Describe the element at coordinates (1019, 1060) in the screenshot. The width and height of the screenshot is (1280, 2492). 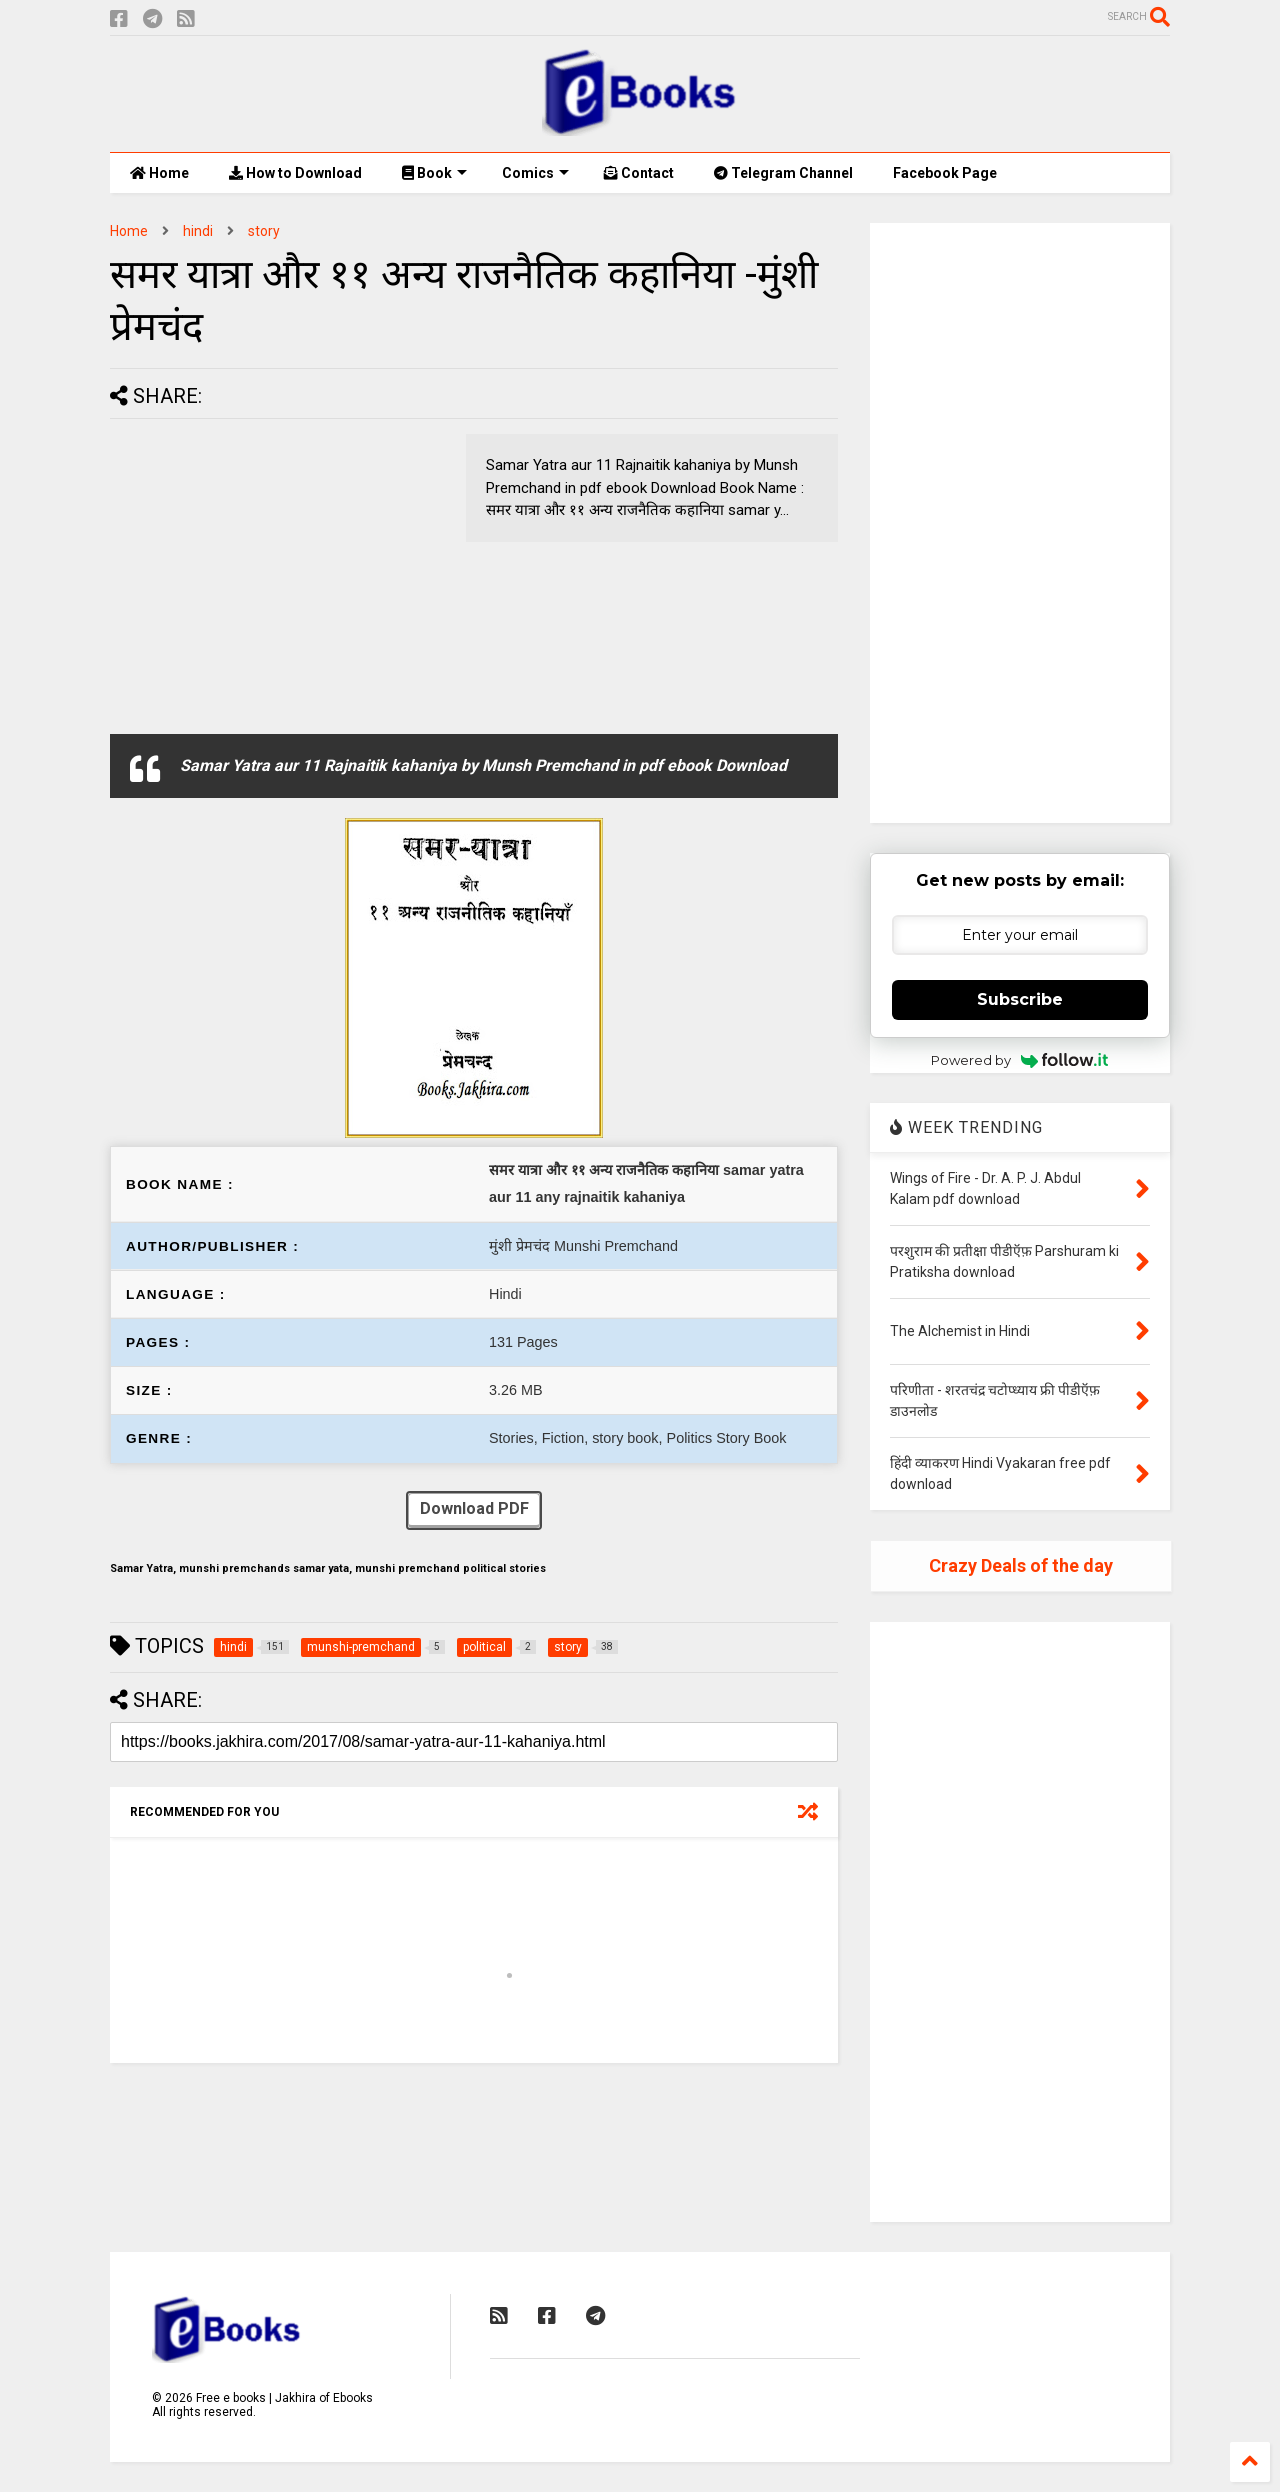
I see `Powered by` at that location.